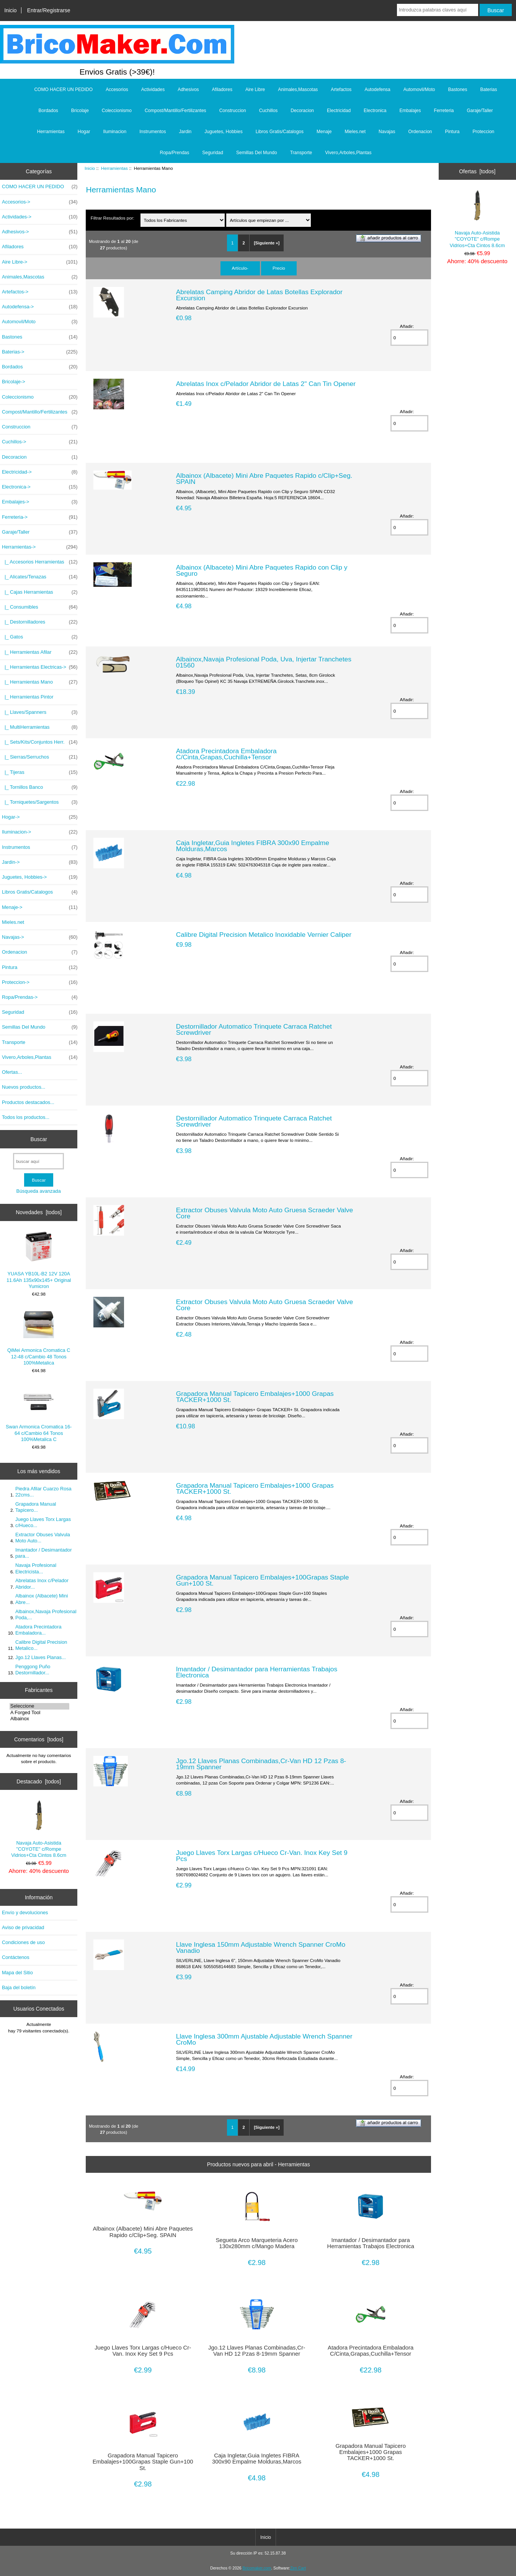 The width and height of the screenshot is (516, 2576). I want to click on Proteccion, so click(484, 131).